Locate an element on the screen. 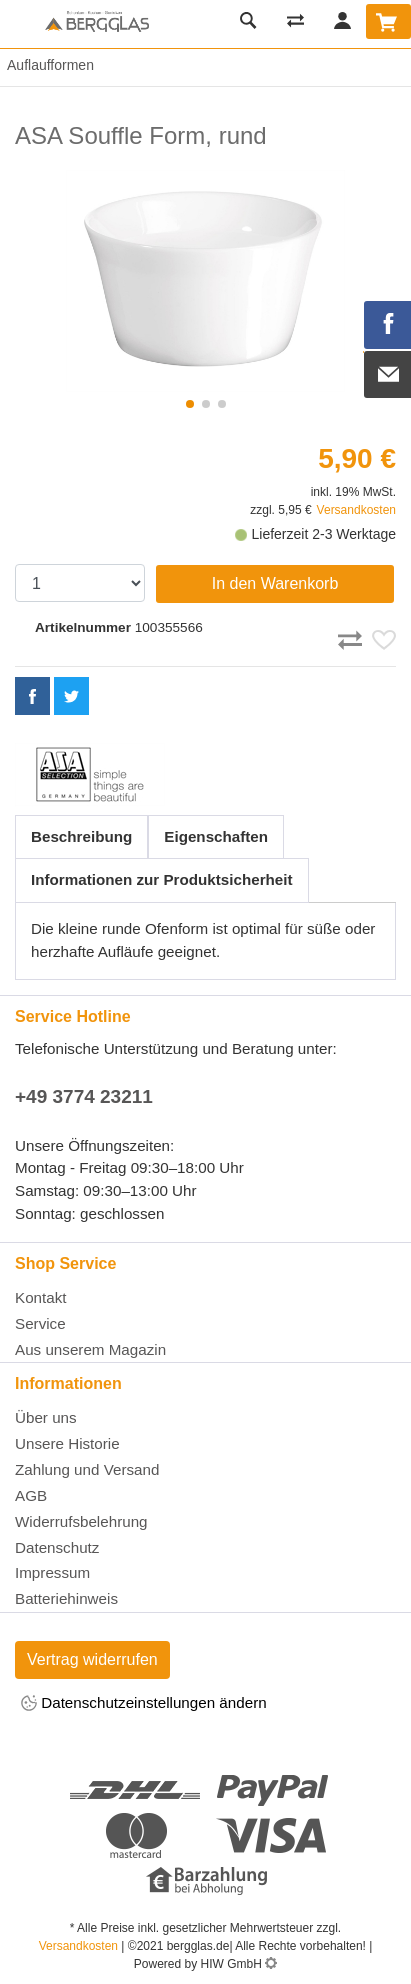 The width and height of the screenshot is (411, 1984). [button] is located at coordinates (190, 404).